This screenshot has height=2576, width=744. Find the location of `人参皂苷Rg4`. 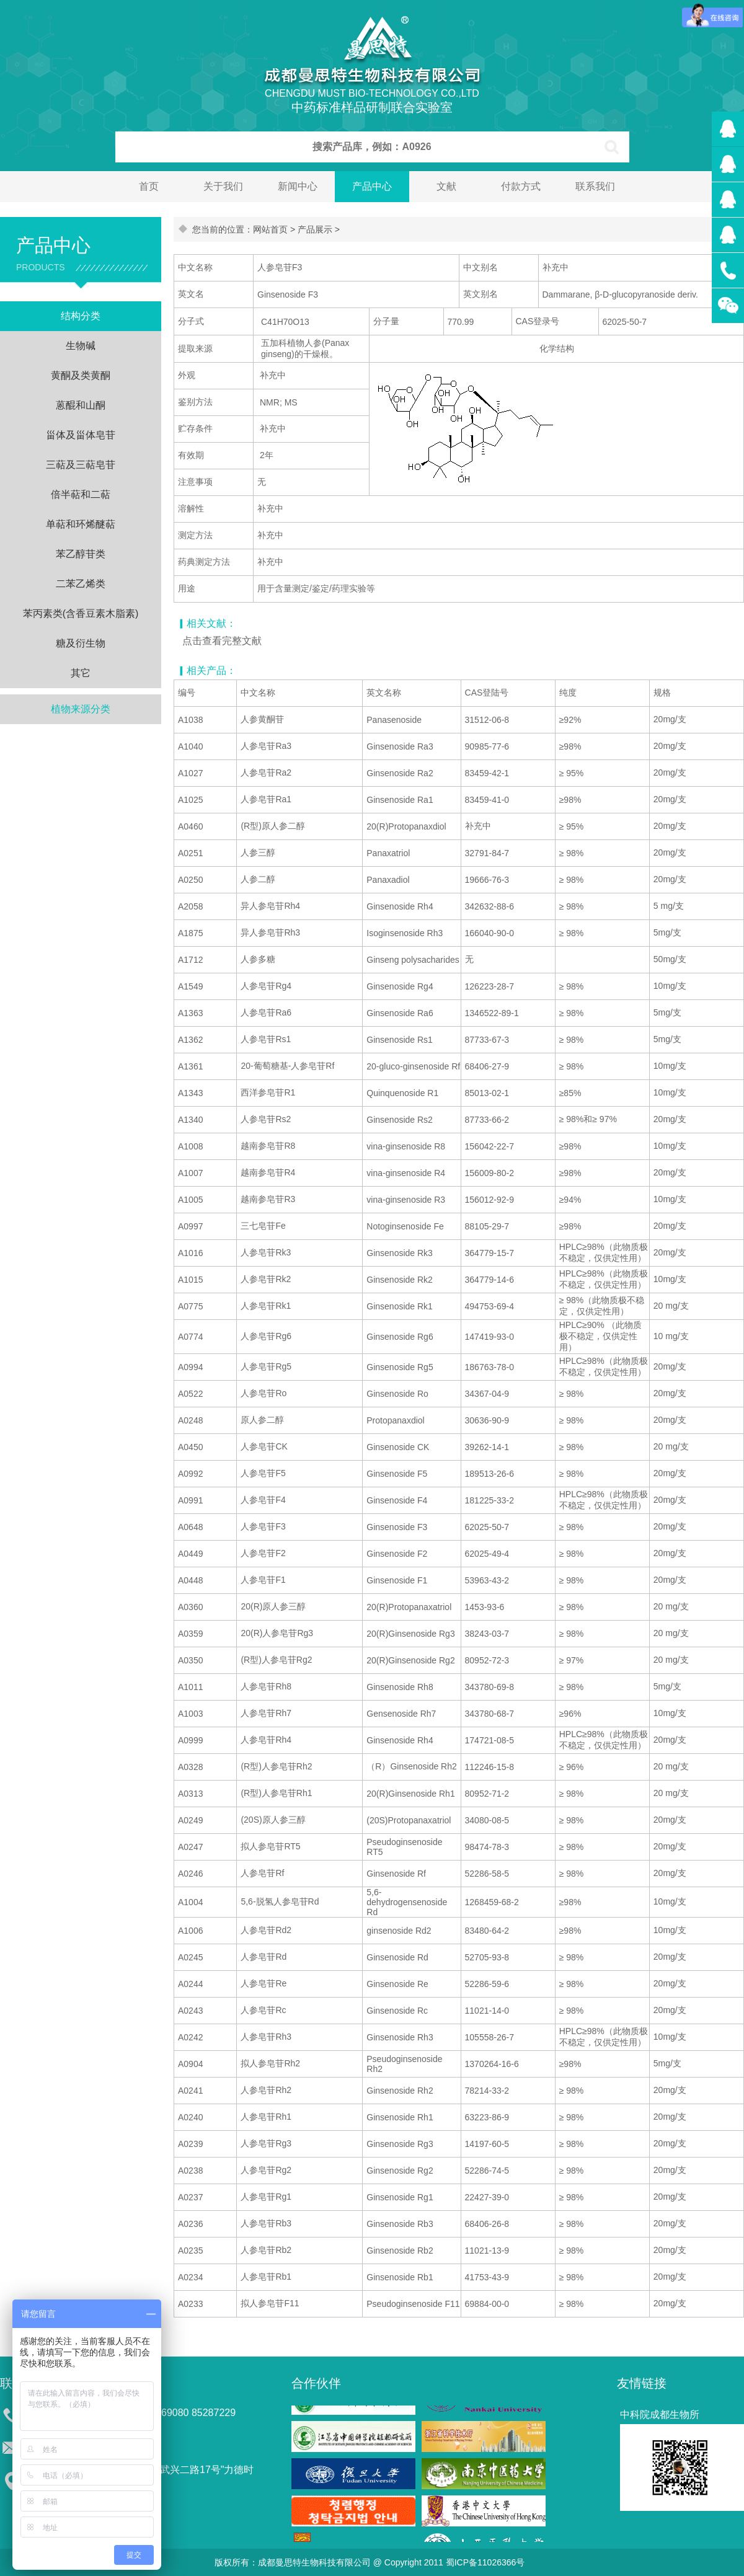

人参皂苷Rg4 is located at coordinates (266, 986).